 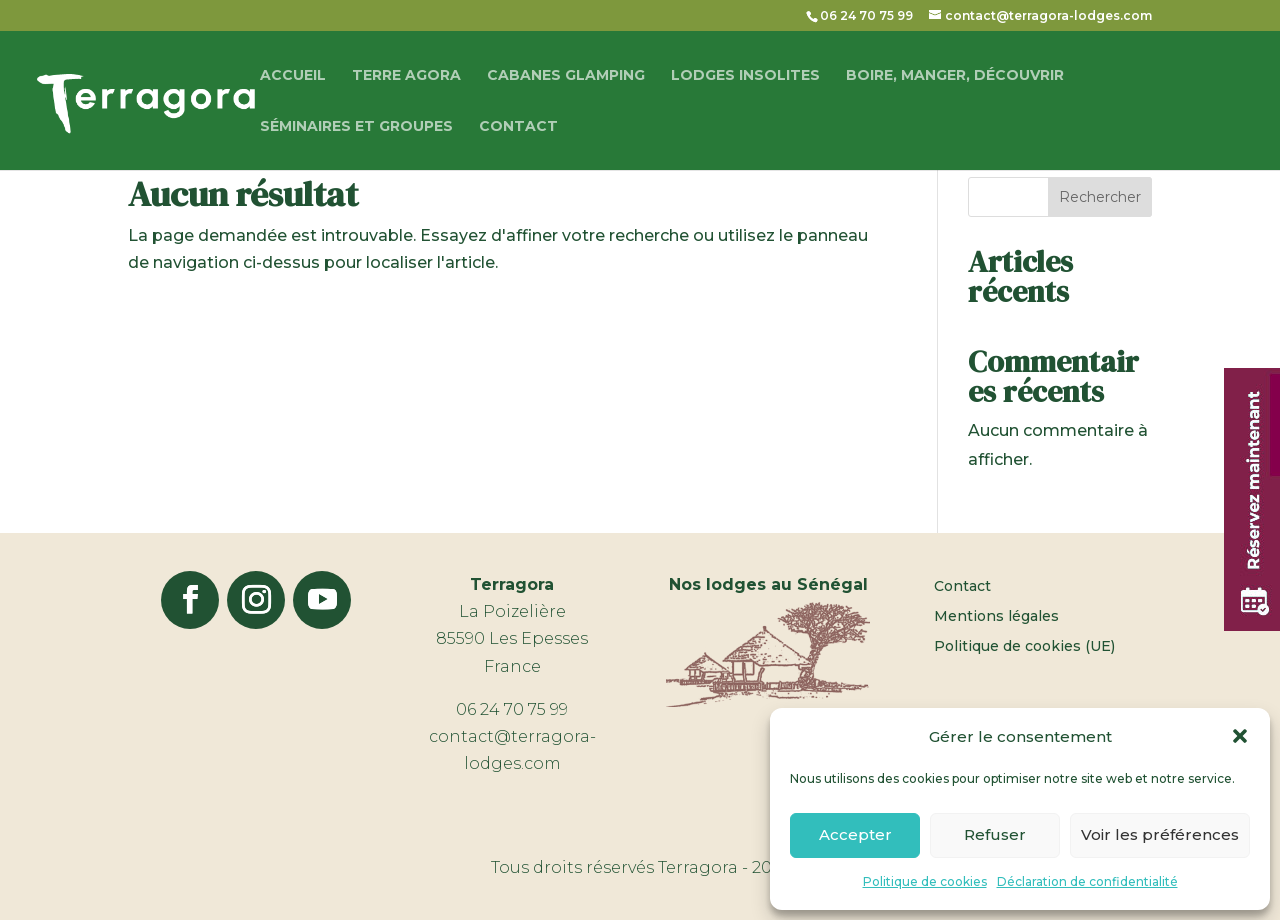 I want to click on Voir les préférences, so click(x=1160, y=834).